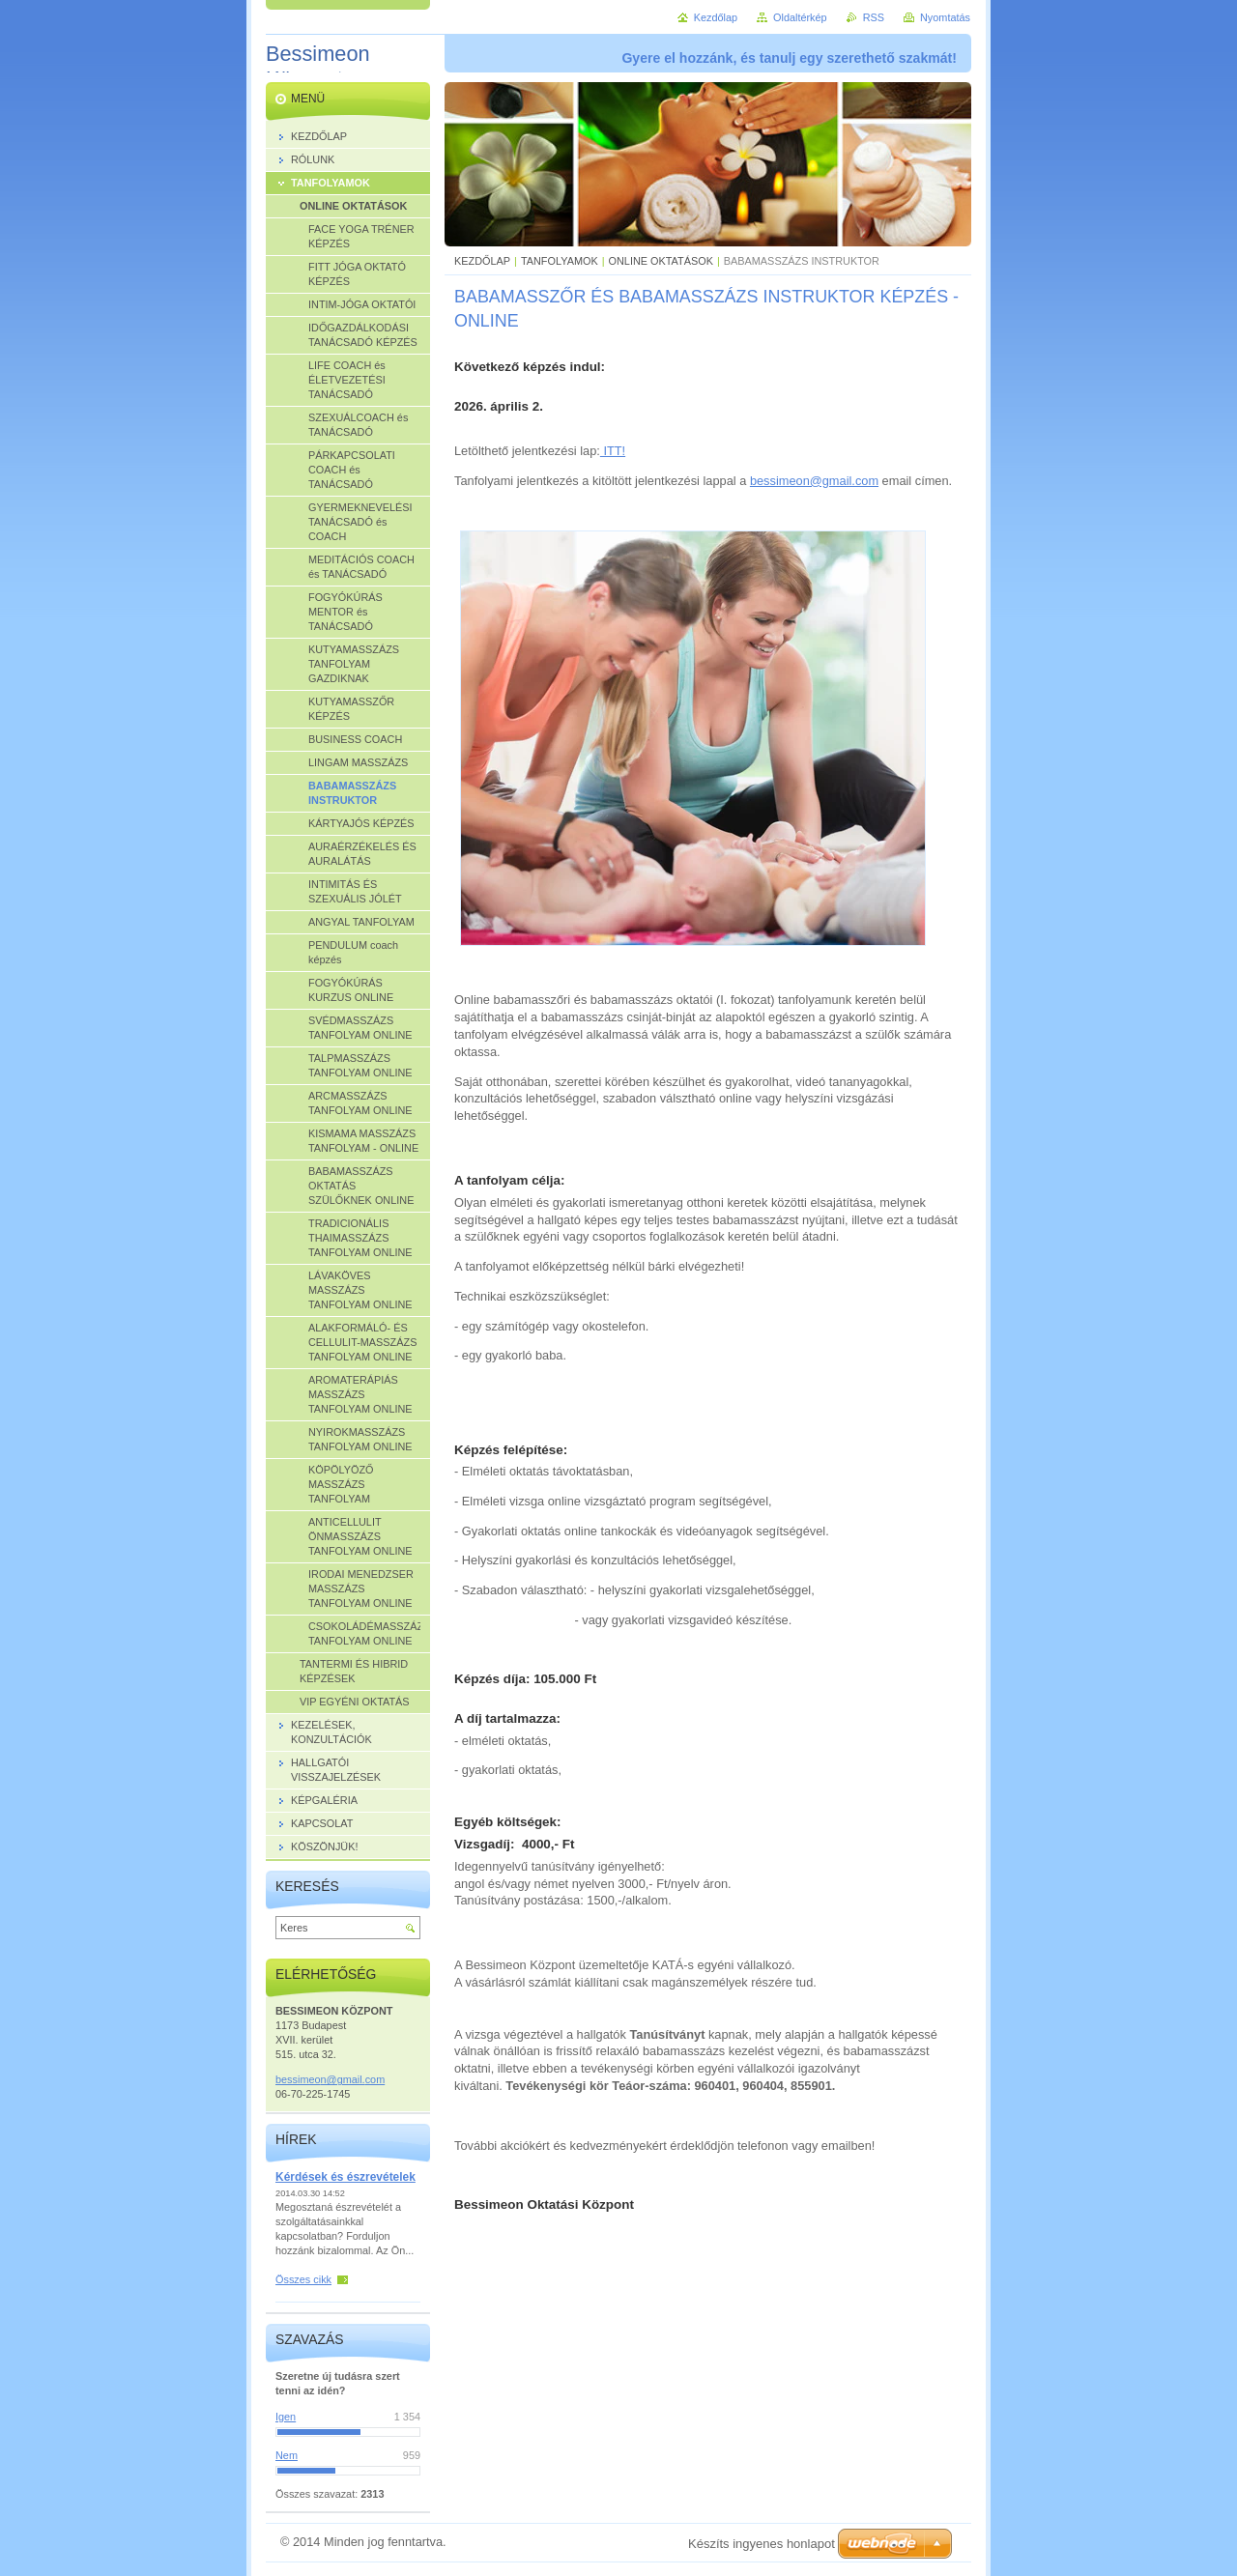  Describe the element at coordinates (285, 2416) in the screenshot. I see `Igen` at that location.